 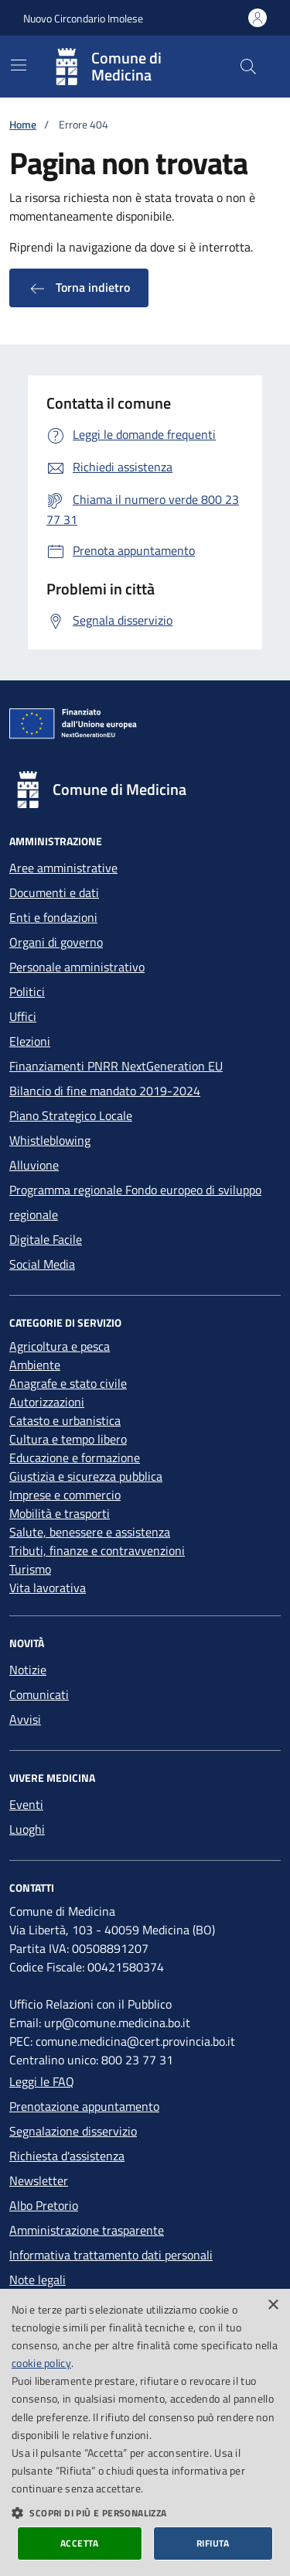 I want to click on Accetta [button], so click(x=79, y=2543).